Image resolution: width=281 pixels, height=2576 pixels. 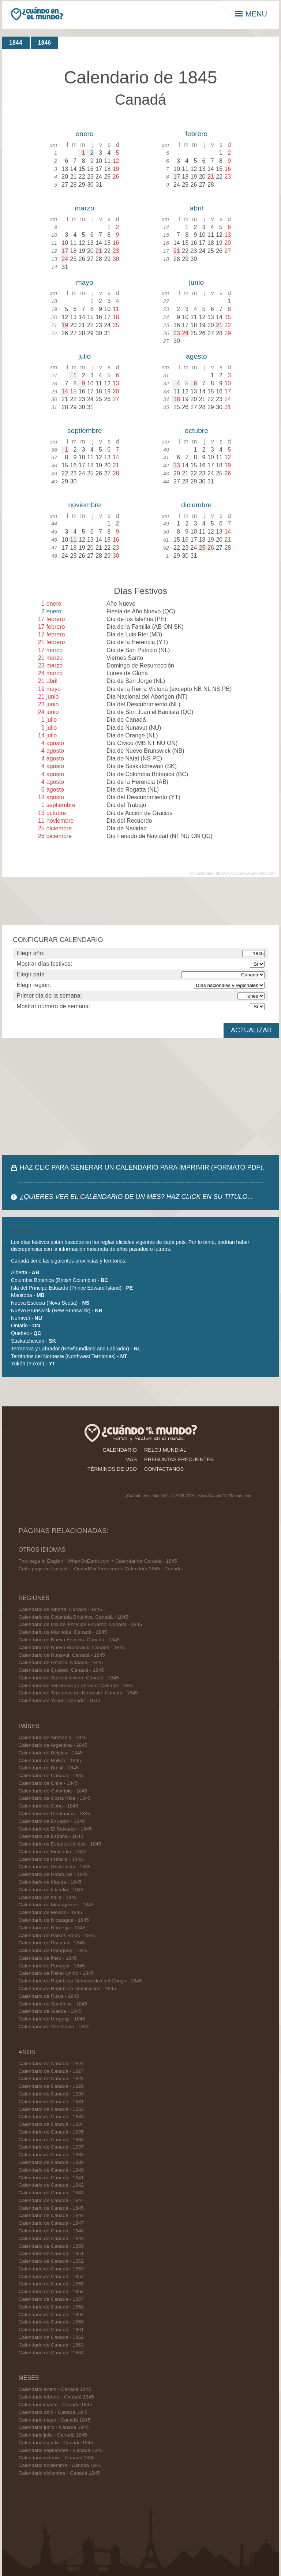 I want to click on Calendario de Costa Rica - 1845, so click(x=54, y=1798).